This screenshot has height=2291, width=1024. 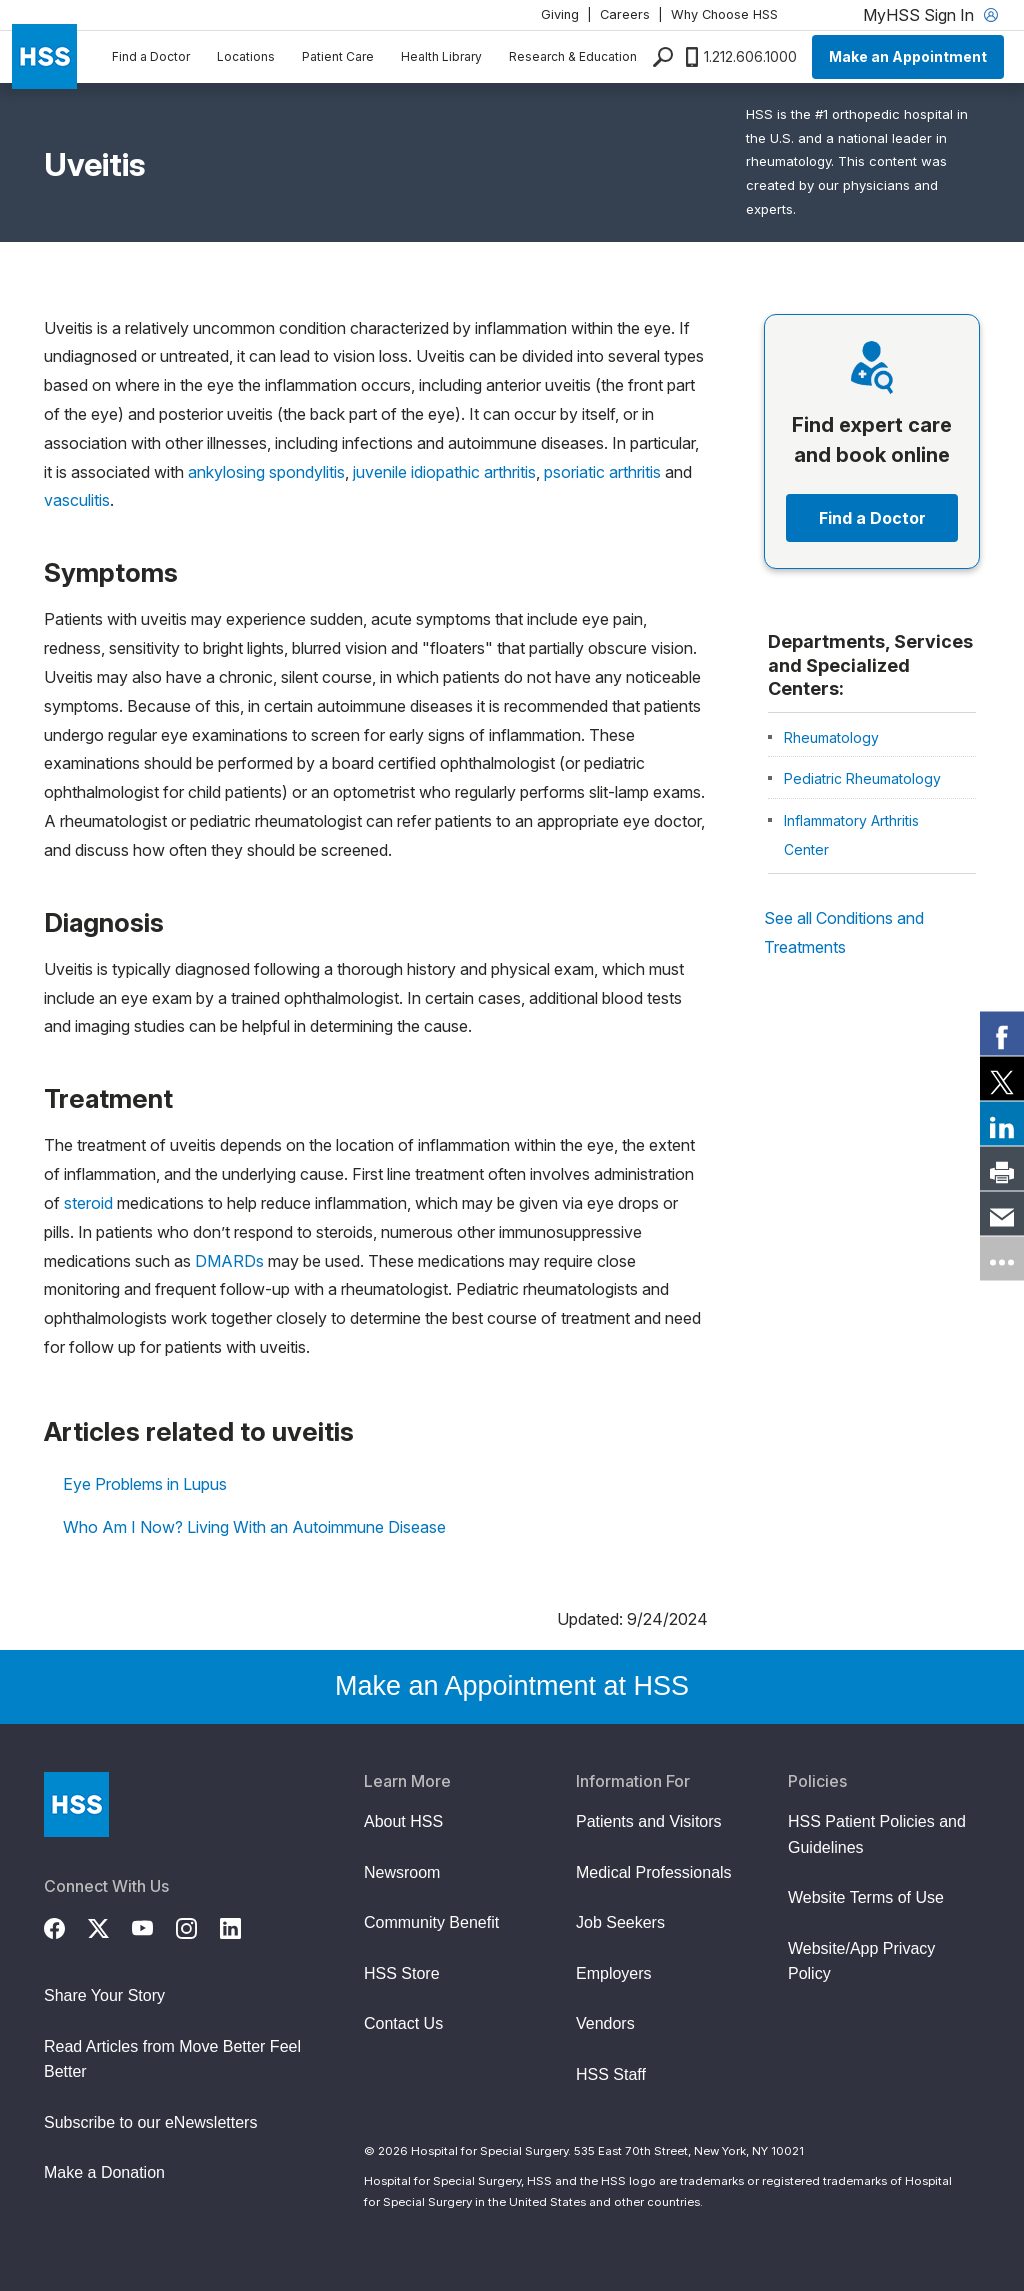 I want to click on Giving, so click(x=560, y=14).